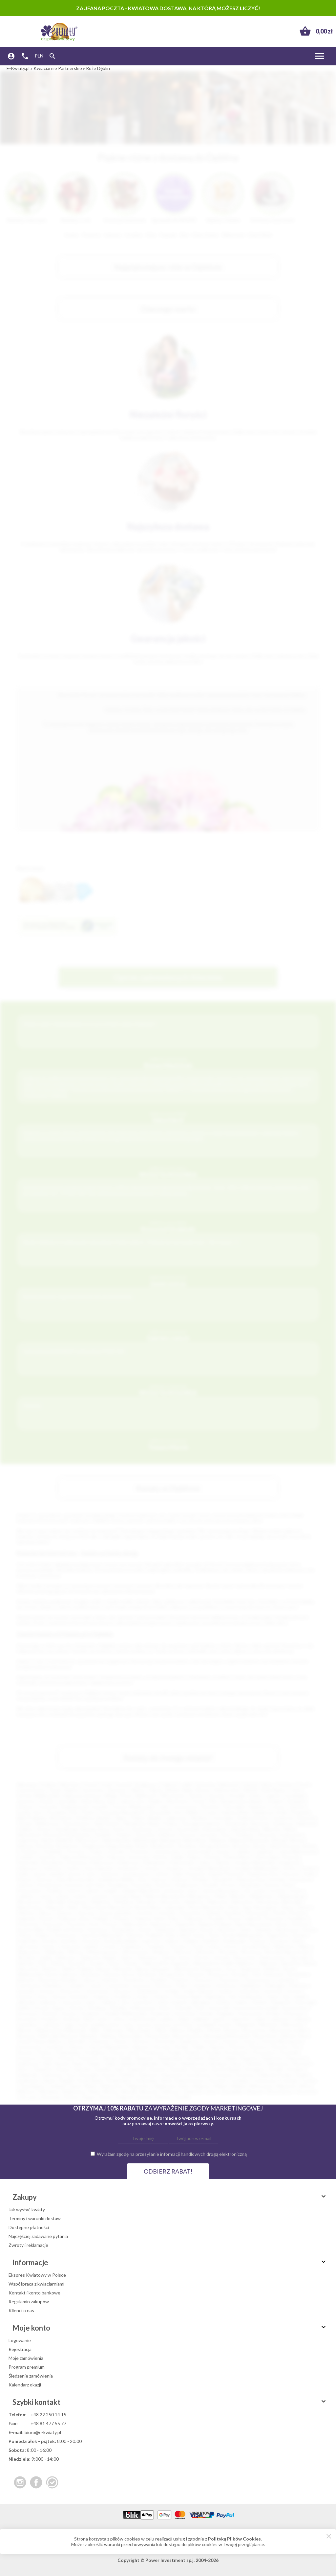  Describe the element at coordinates (210, 1885) in the screenshot. I see `Kraśnik` at that location.